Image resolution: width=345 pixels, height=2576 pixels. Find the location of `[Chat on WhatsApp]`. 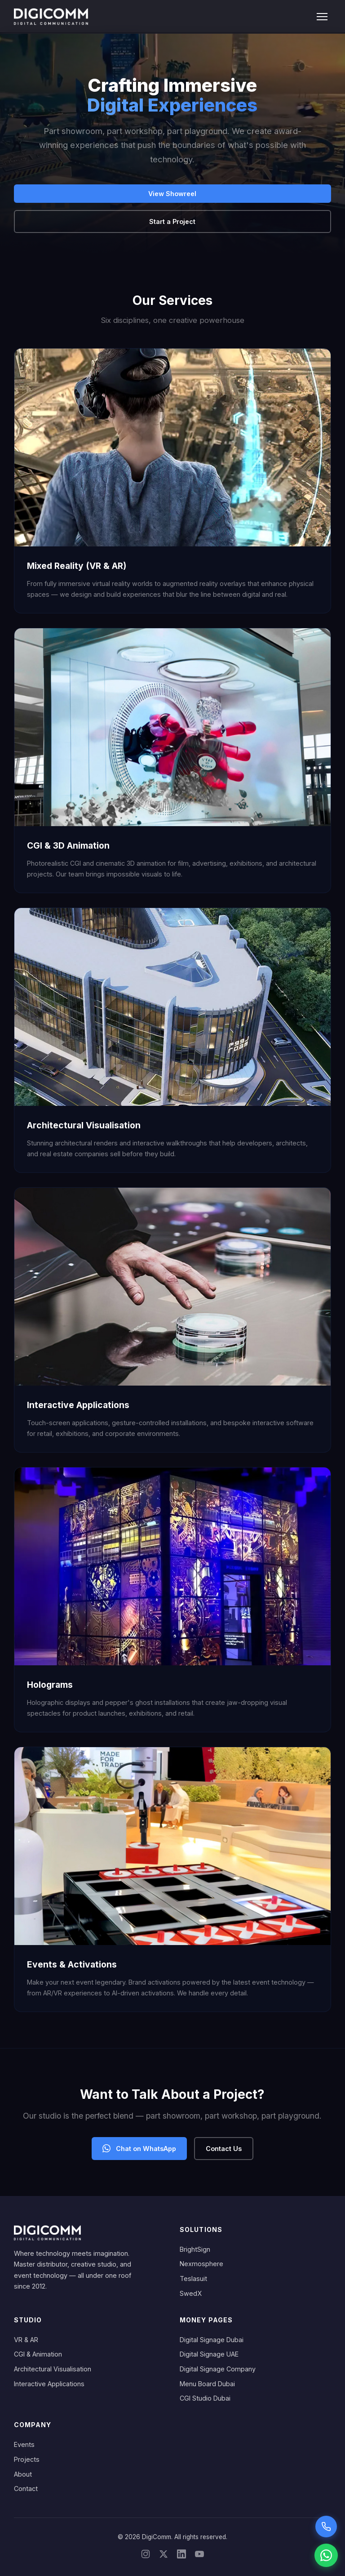

[Chat on WhatsApp] is located at coordinates (326, 2555).